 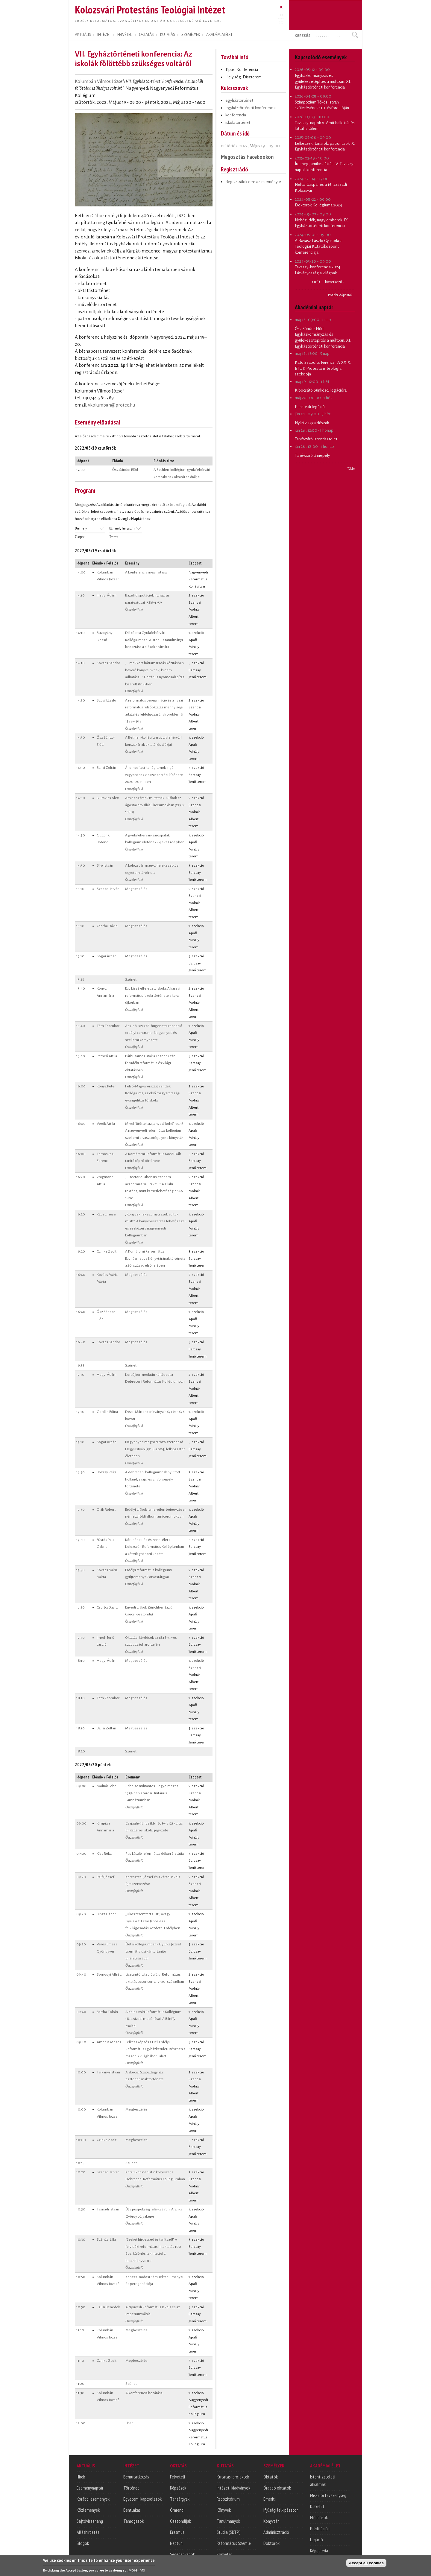 What do you see at coordinates (233, 2477) in the screenshot?
I see `Kutatási projektek` at bounding box center [233, 2477].